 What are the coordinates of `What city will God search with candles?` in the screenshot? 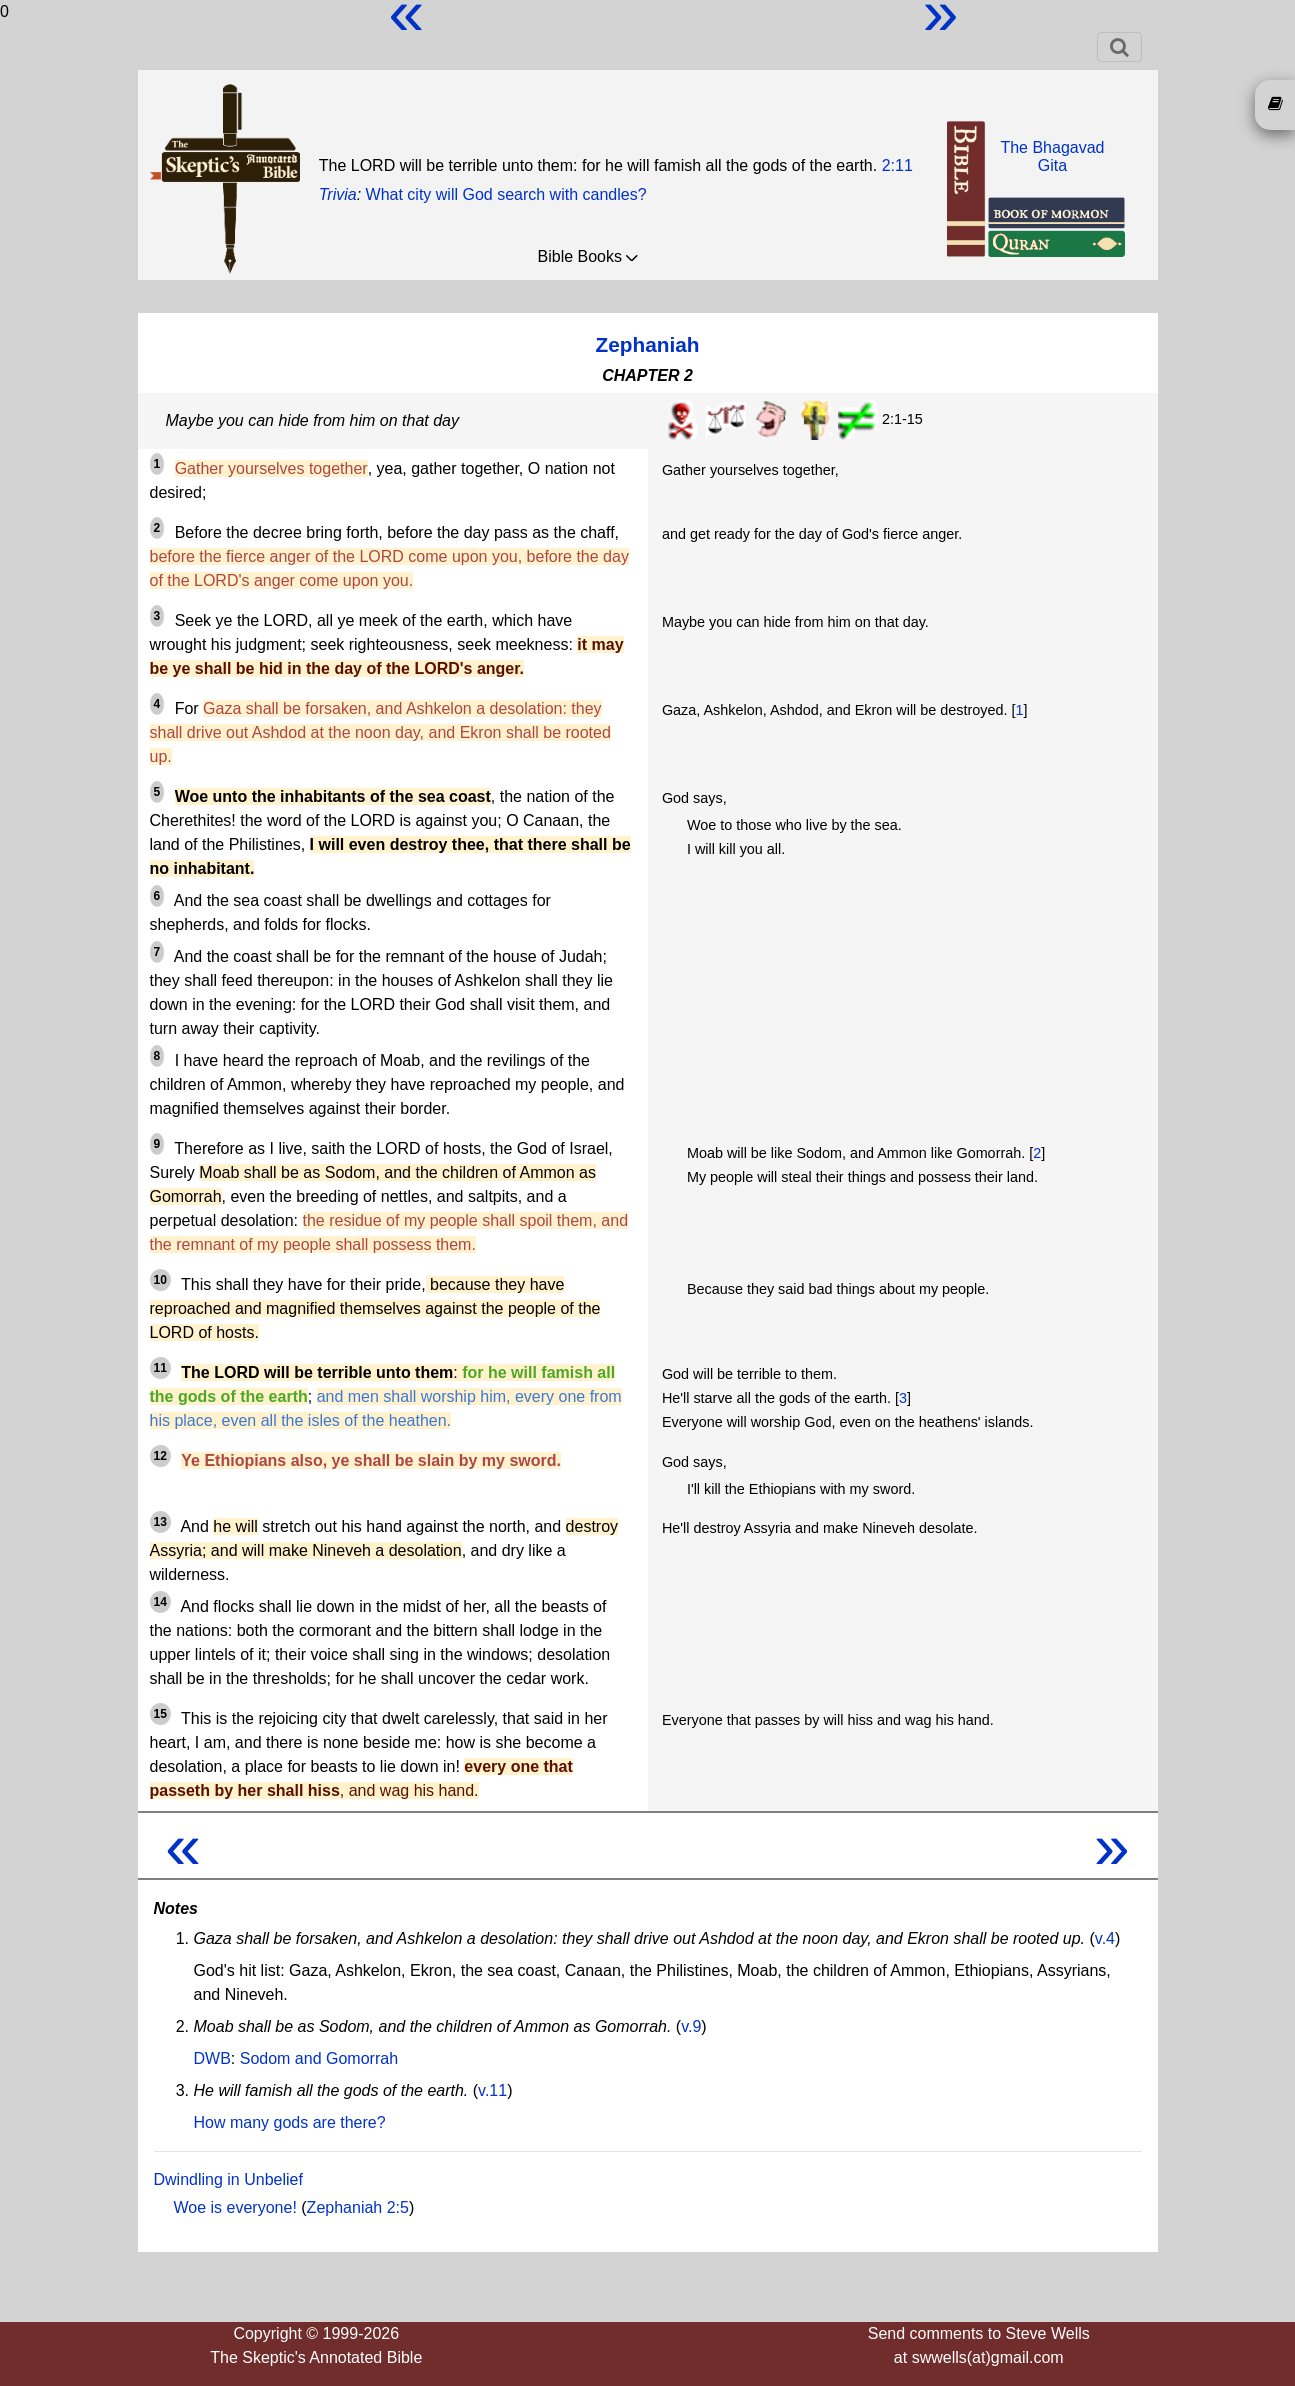 It's located at (506, 194).